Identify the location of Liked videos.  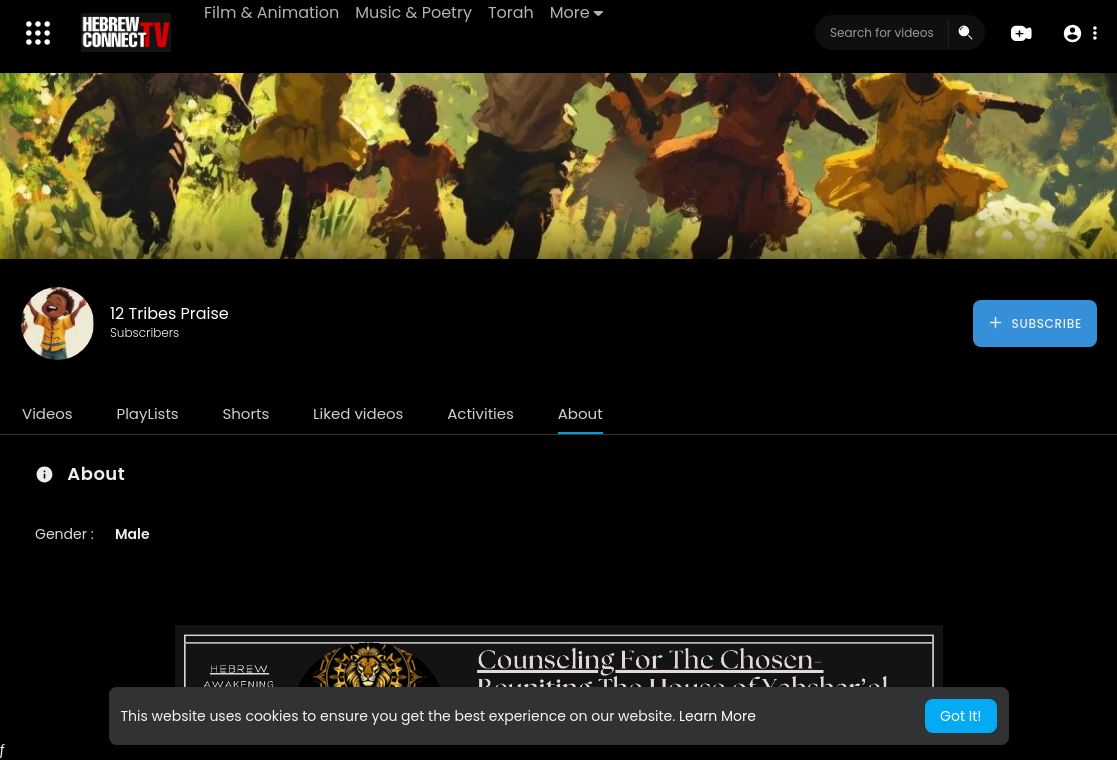
(358, 413).